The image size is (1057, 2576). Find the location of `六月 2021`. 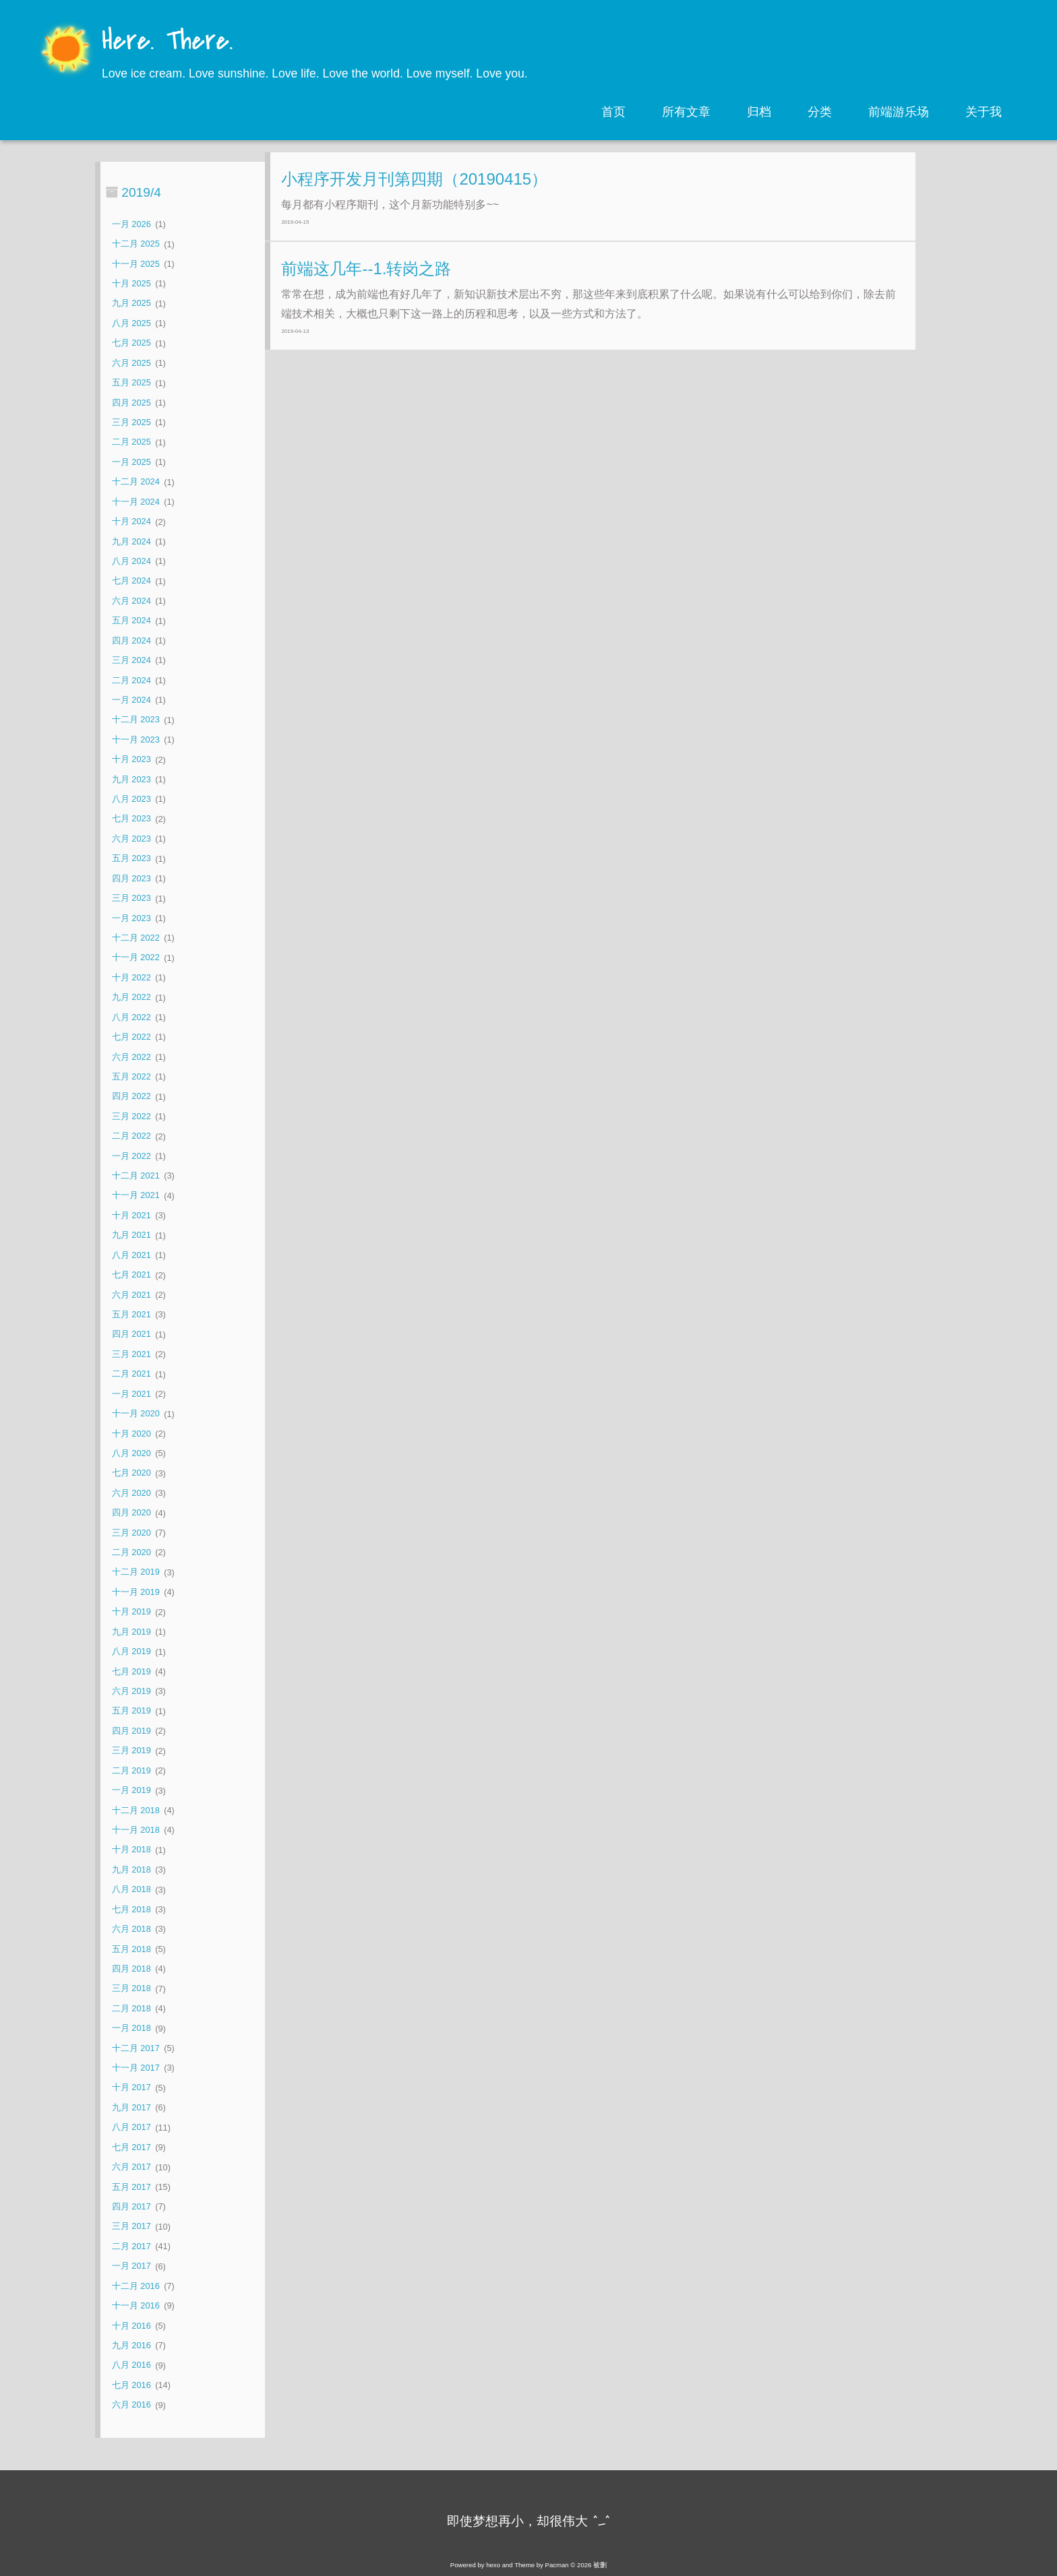

六月 2021 is located at coordinates (131, 1295).